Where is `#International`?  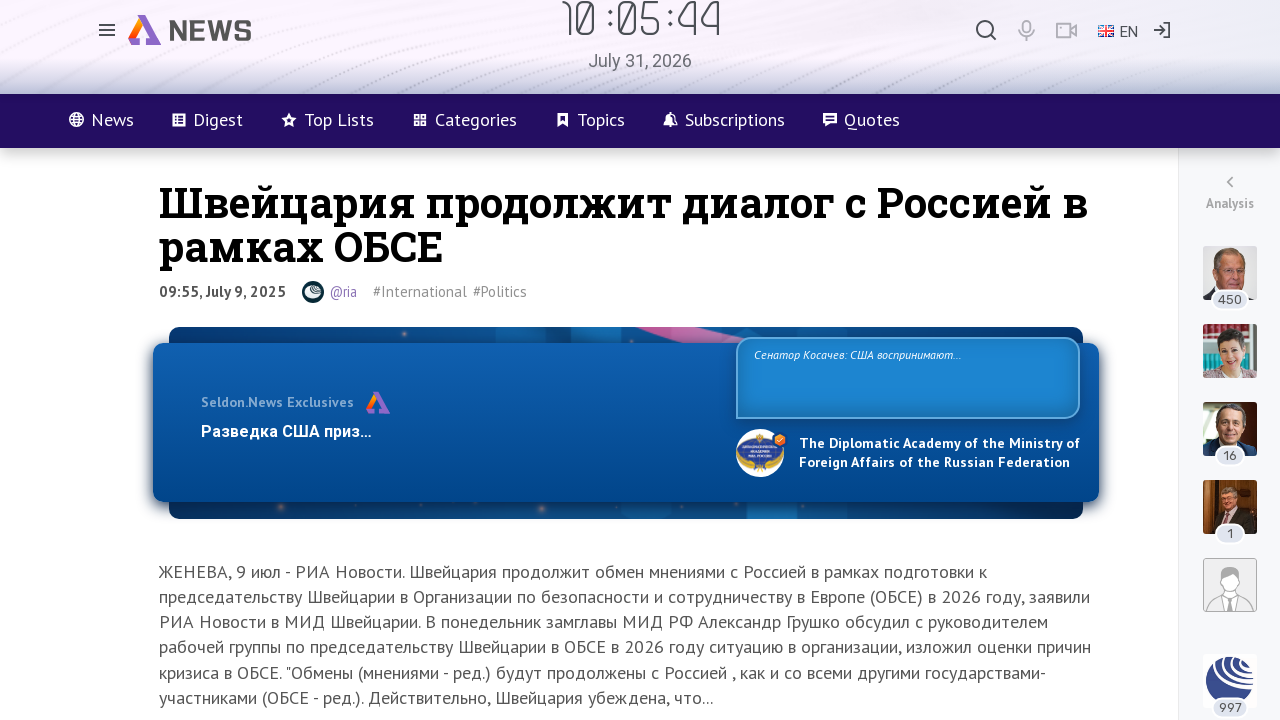
#International is located at coordinates (420, 291).